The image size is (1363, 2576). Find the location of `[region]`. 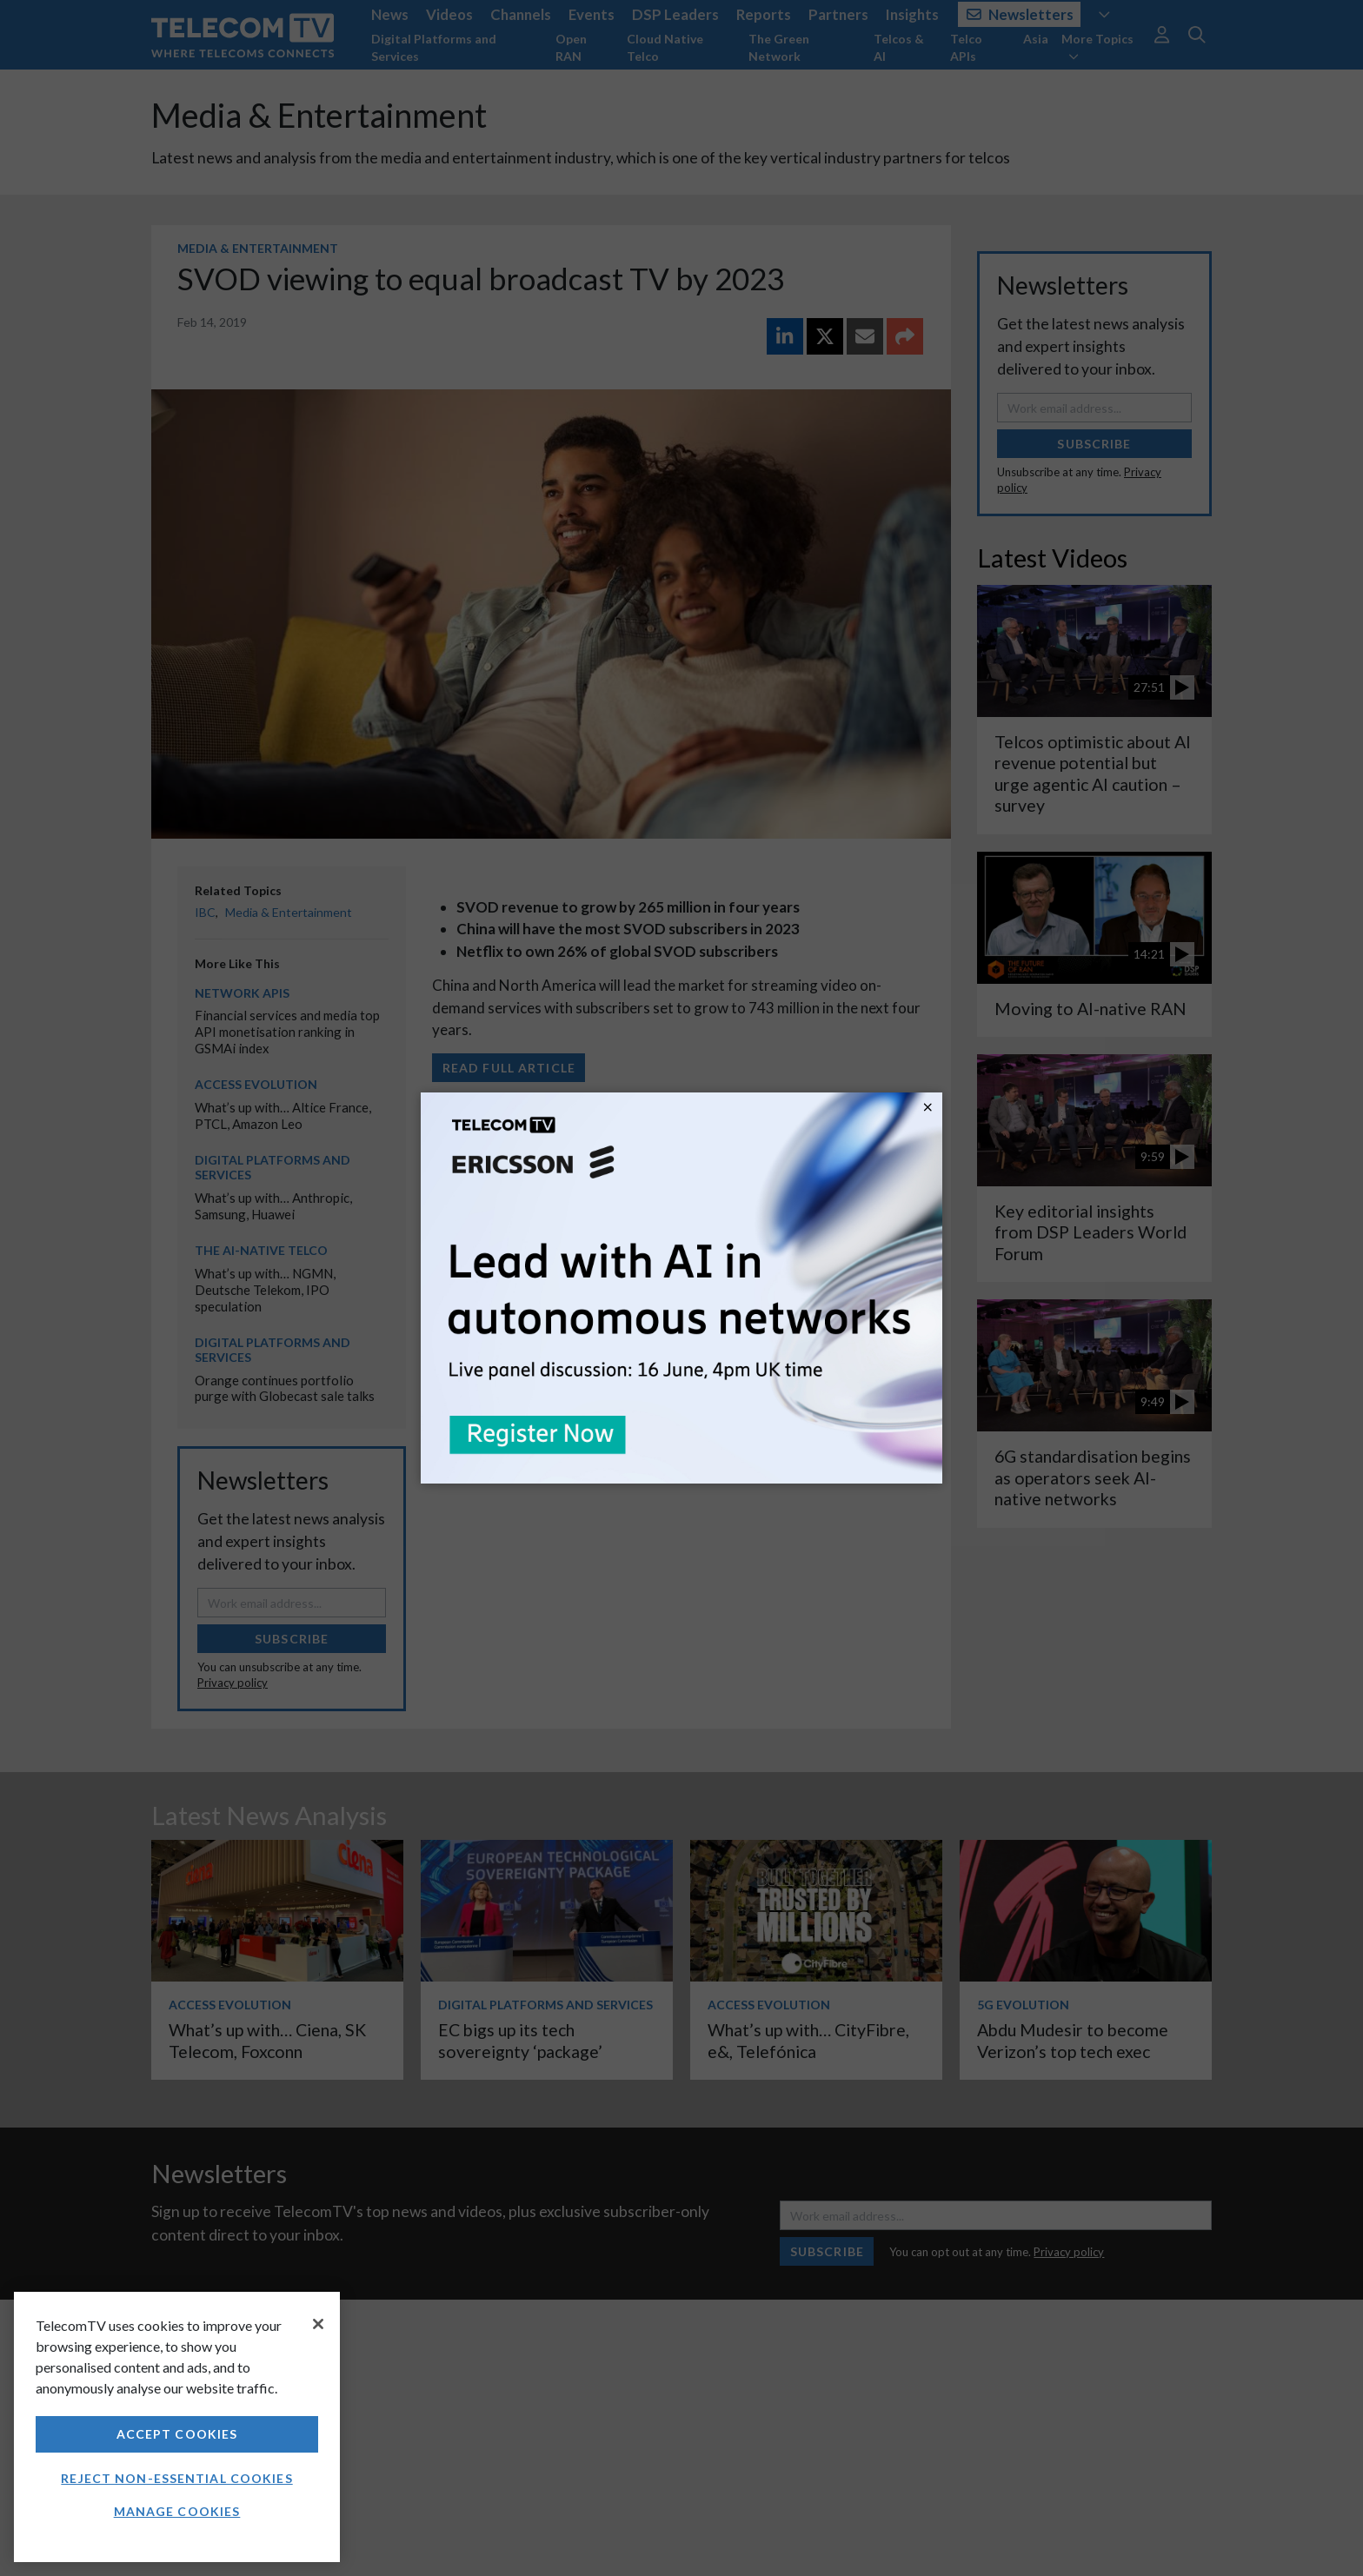

[region] is located at coordinates (177, 2427).